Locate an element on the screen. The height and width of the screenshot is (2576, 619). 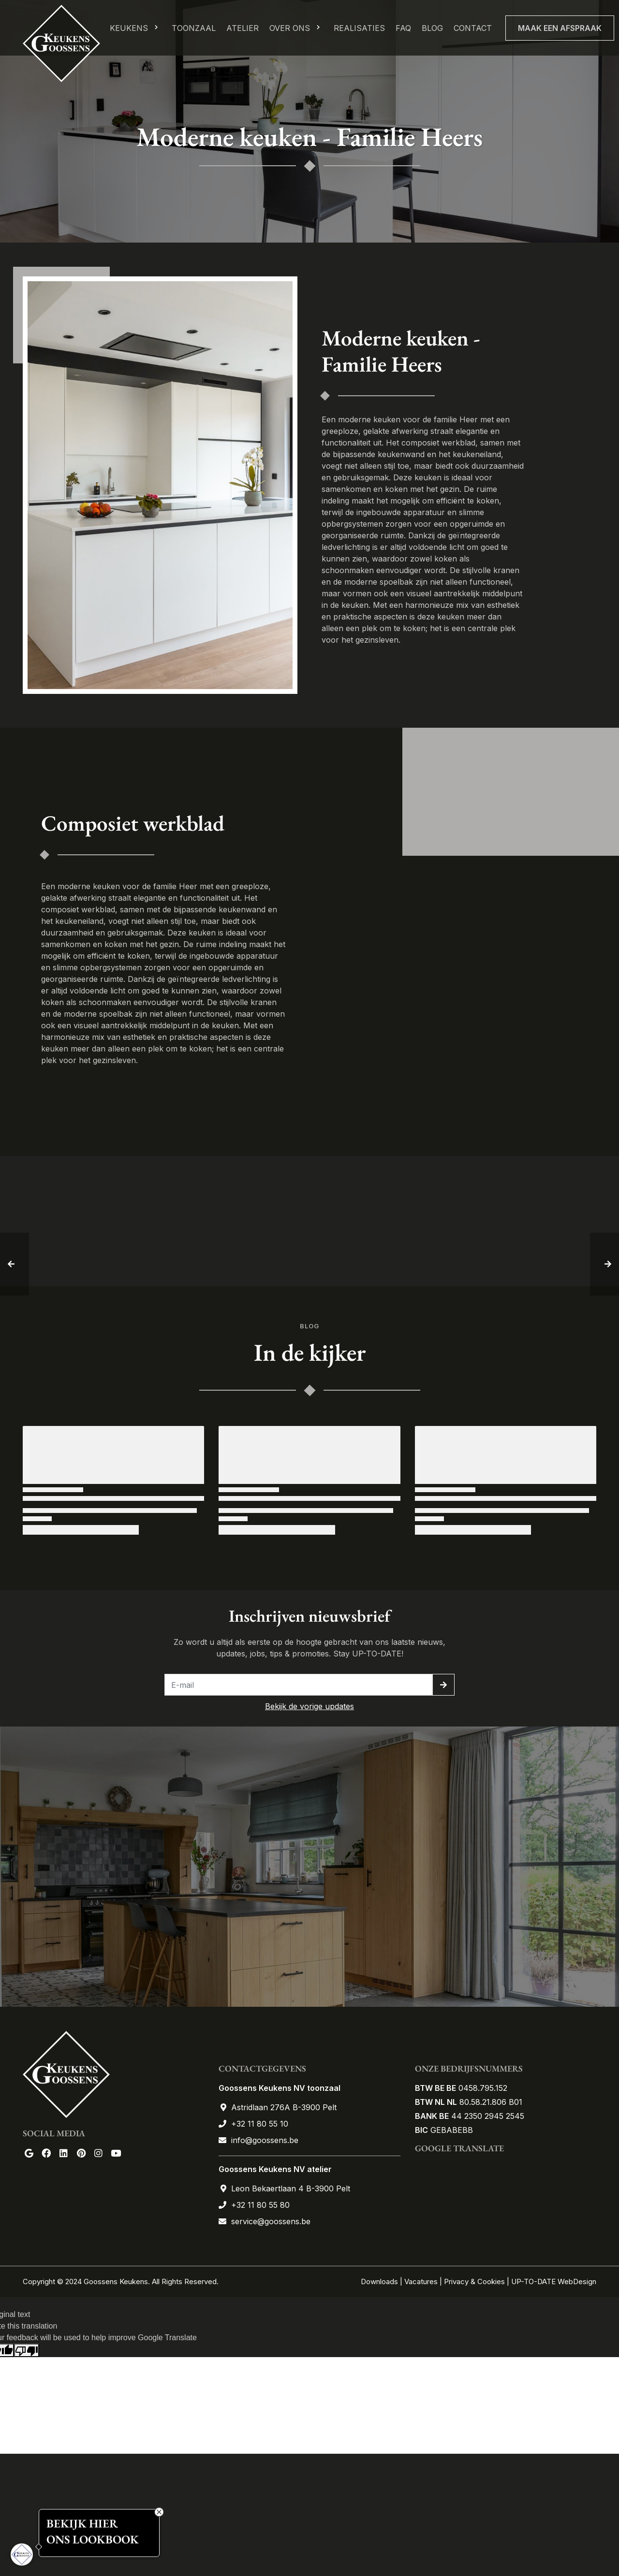
+32 11 80 55 10 is located at coordinates (259, 2124).